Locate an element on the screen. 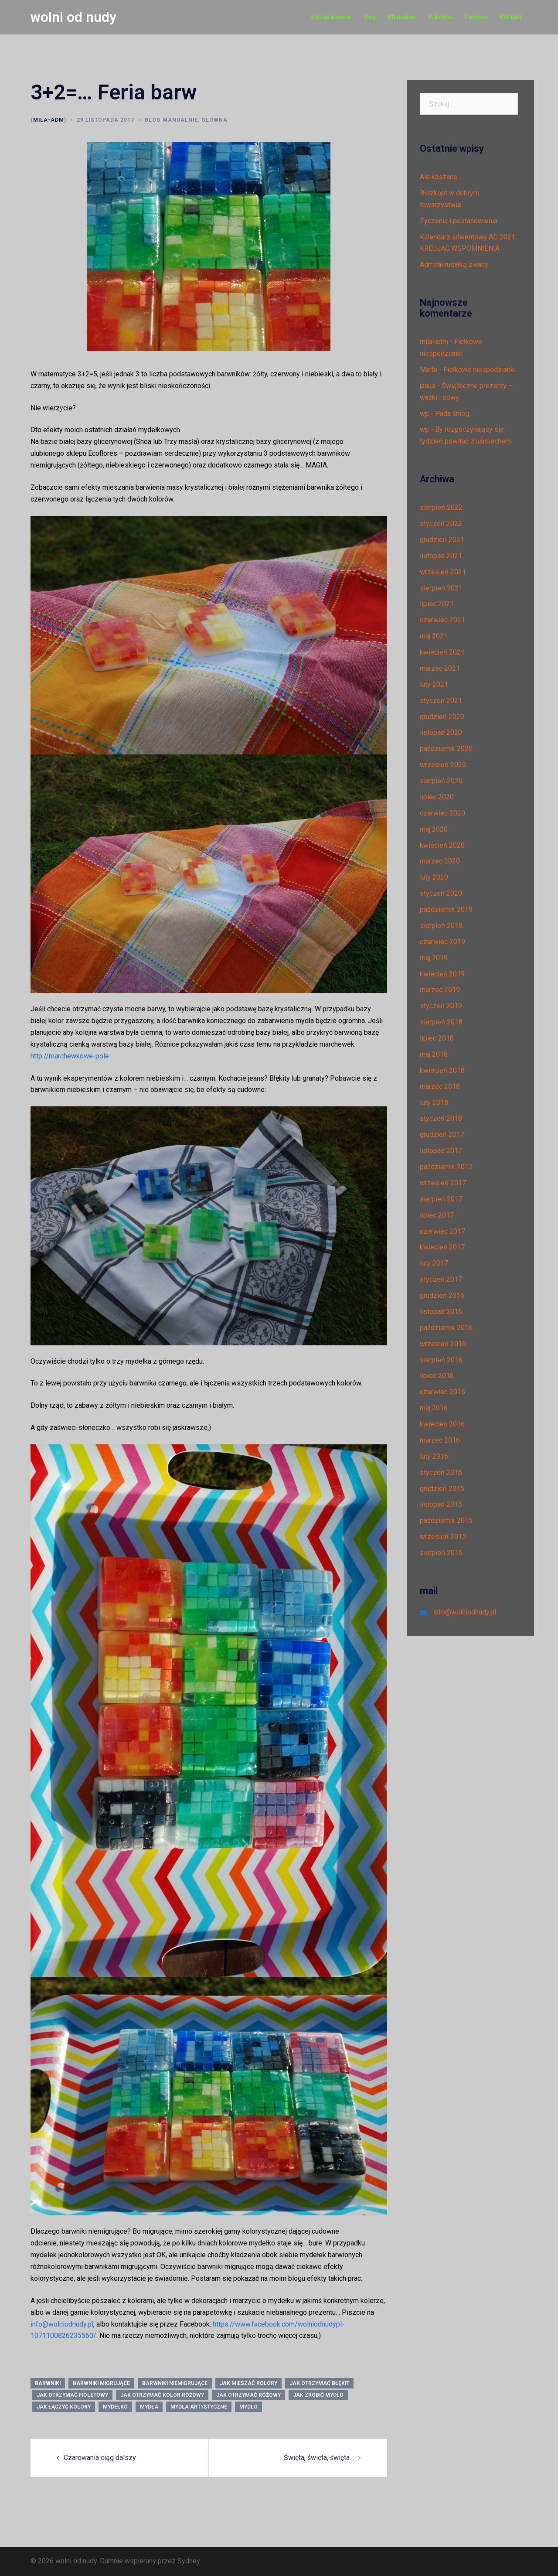 The width and height of the screenshot is (558, 2576). czerwiec 2017 is located at coordinates (442, 1231).